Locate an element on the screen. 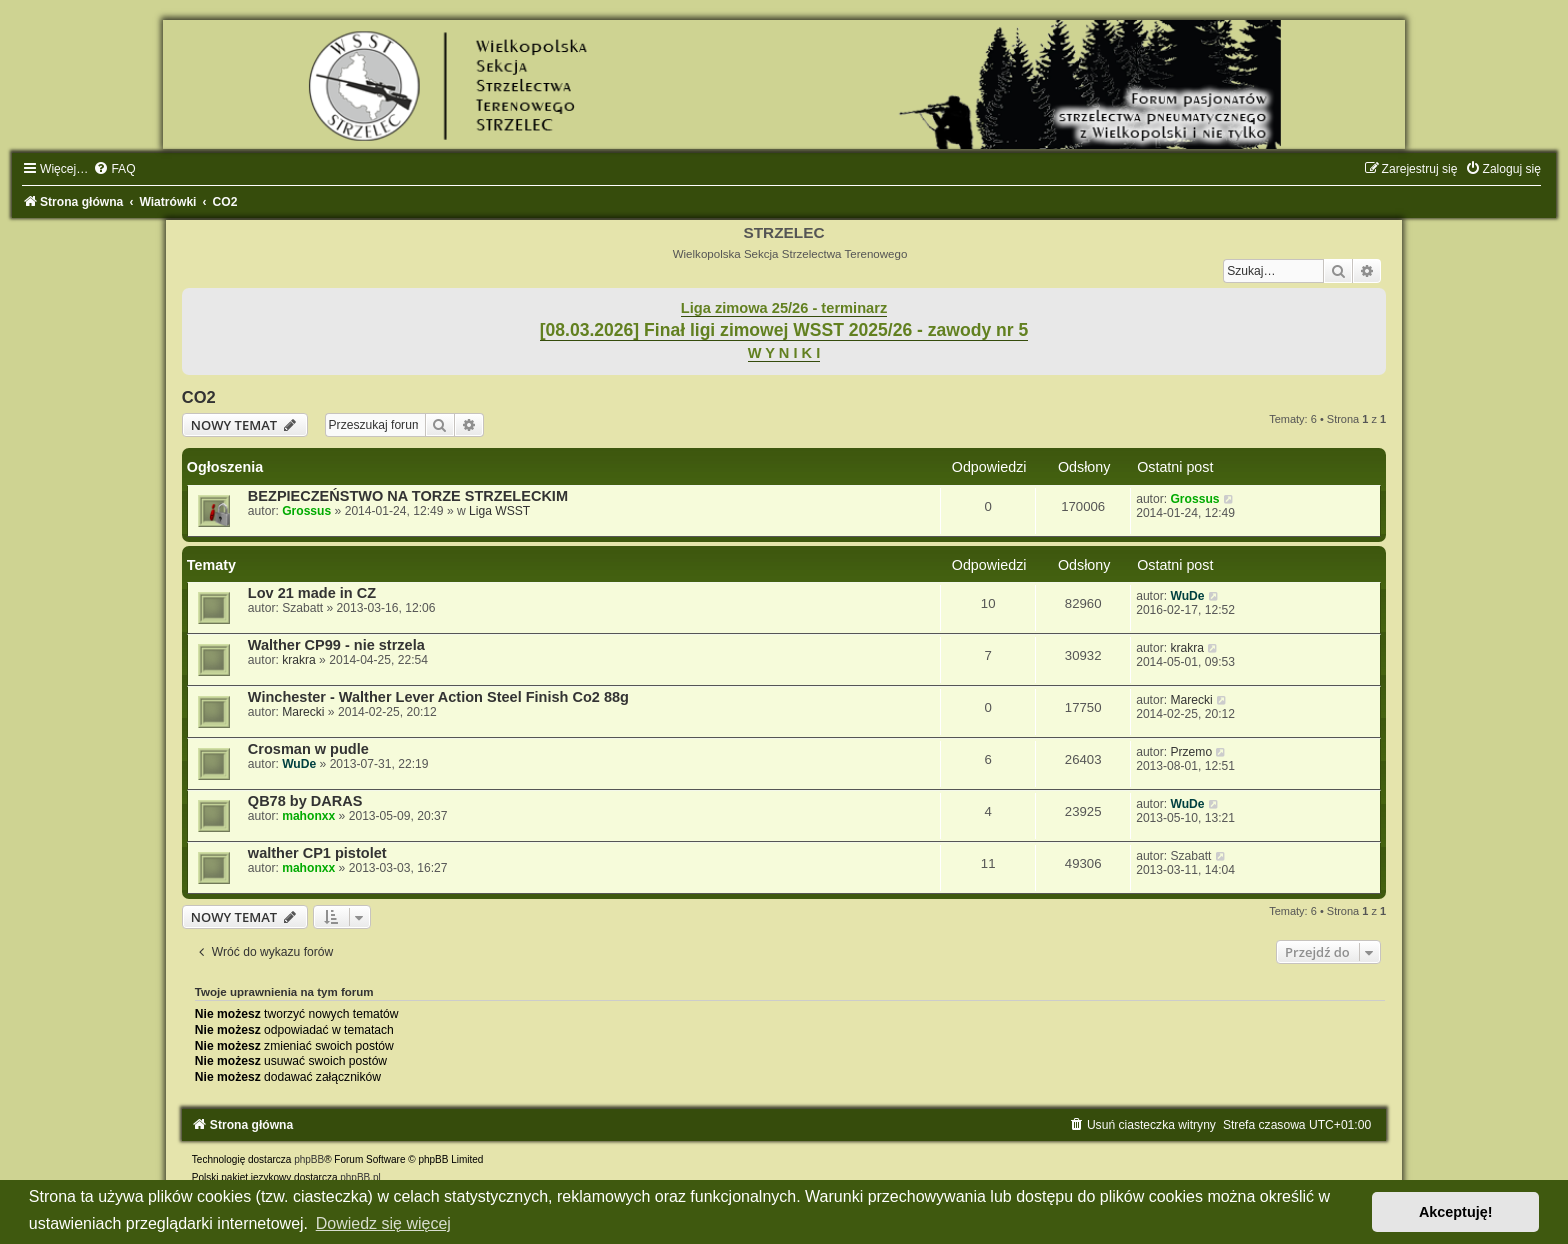 The width and height of the screenshot is (1568, 1244). krakra is located at coordinates (299, 660).